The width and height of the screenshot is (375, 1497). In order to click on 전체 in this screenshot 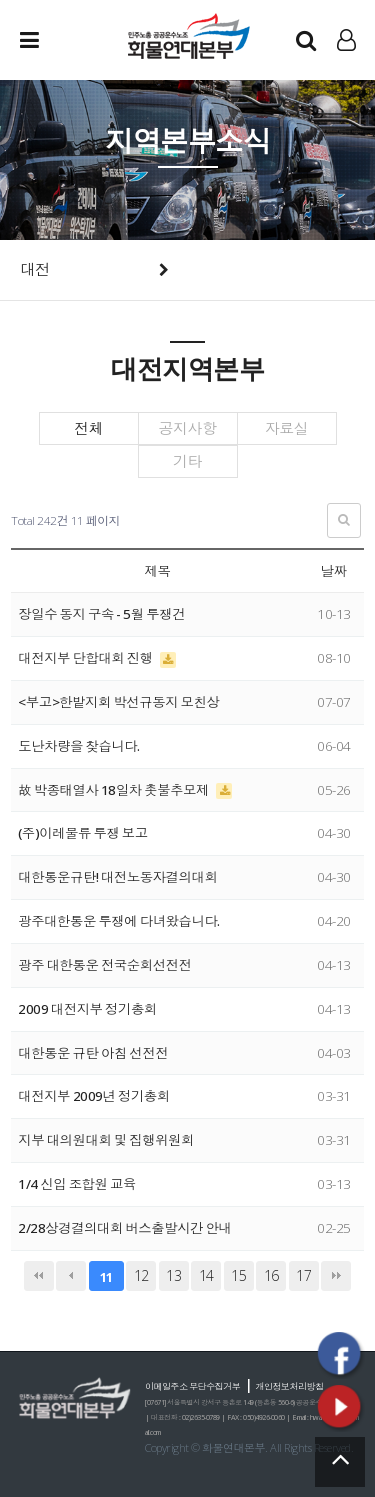, I will do `click(88, 428)`.